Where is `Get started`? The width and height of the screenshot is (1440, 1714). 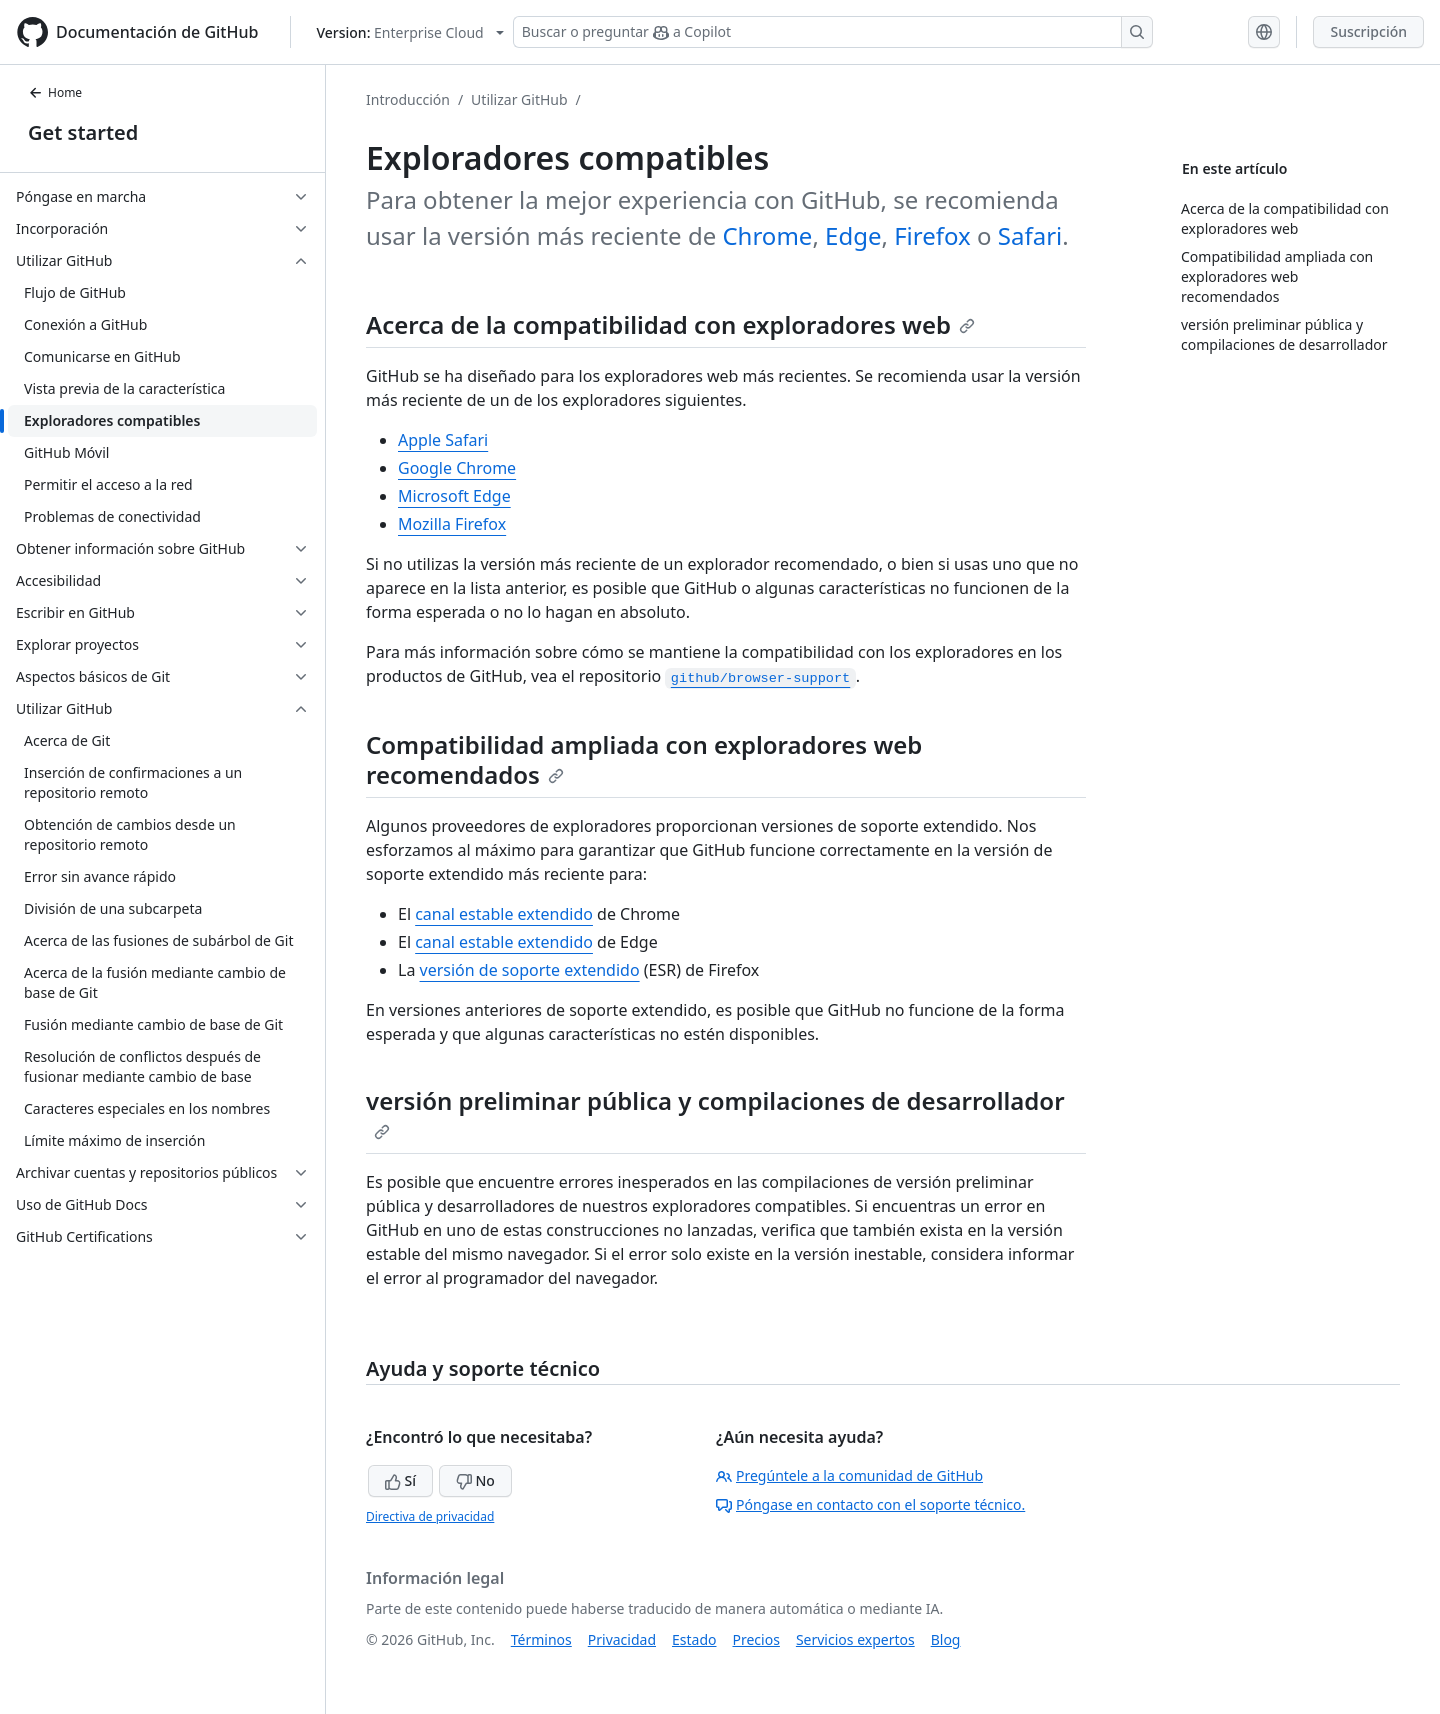
Get started is located at coordinates (83, 132).